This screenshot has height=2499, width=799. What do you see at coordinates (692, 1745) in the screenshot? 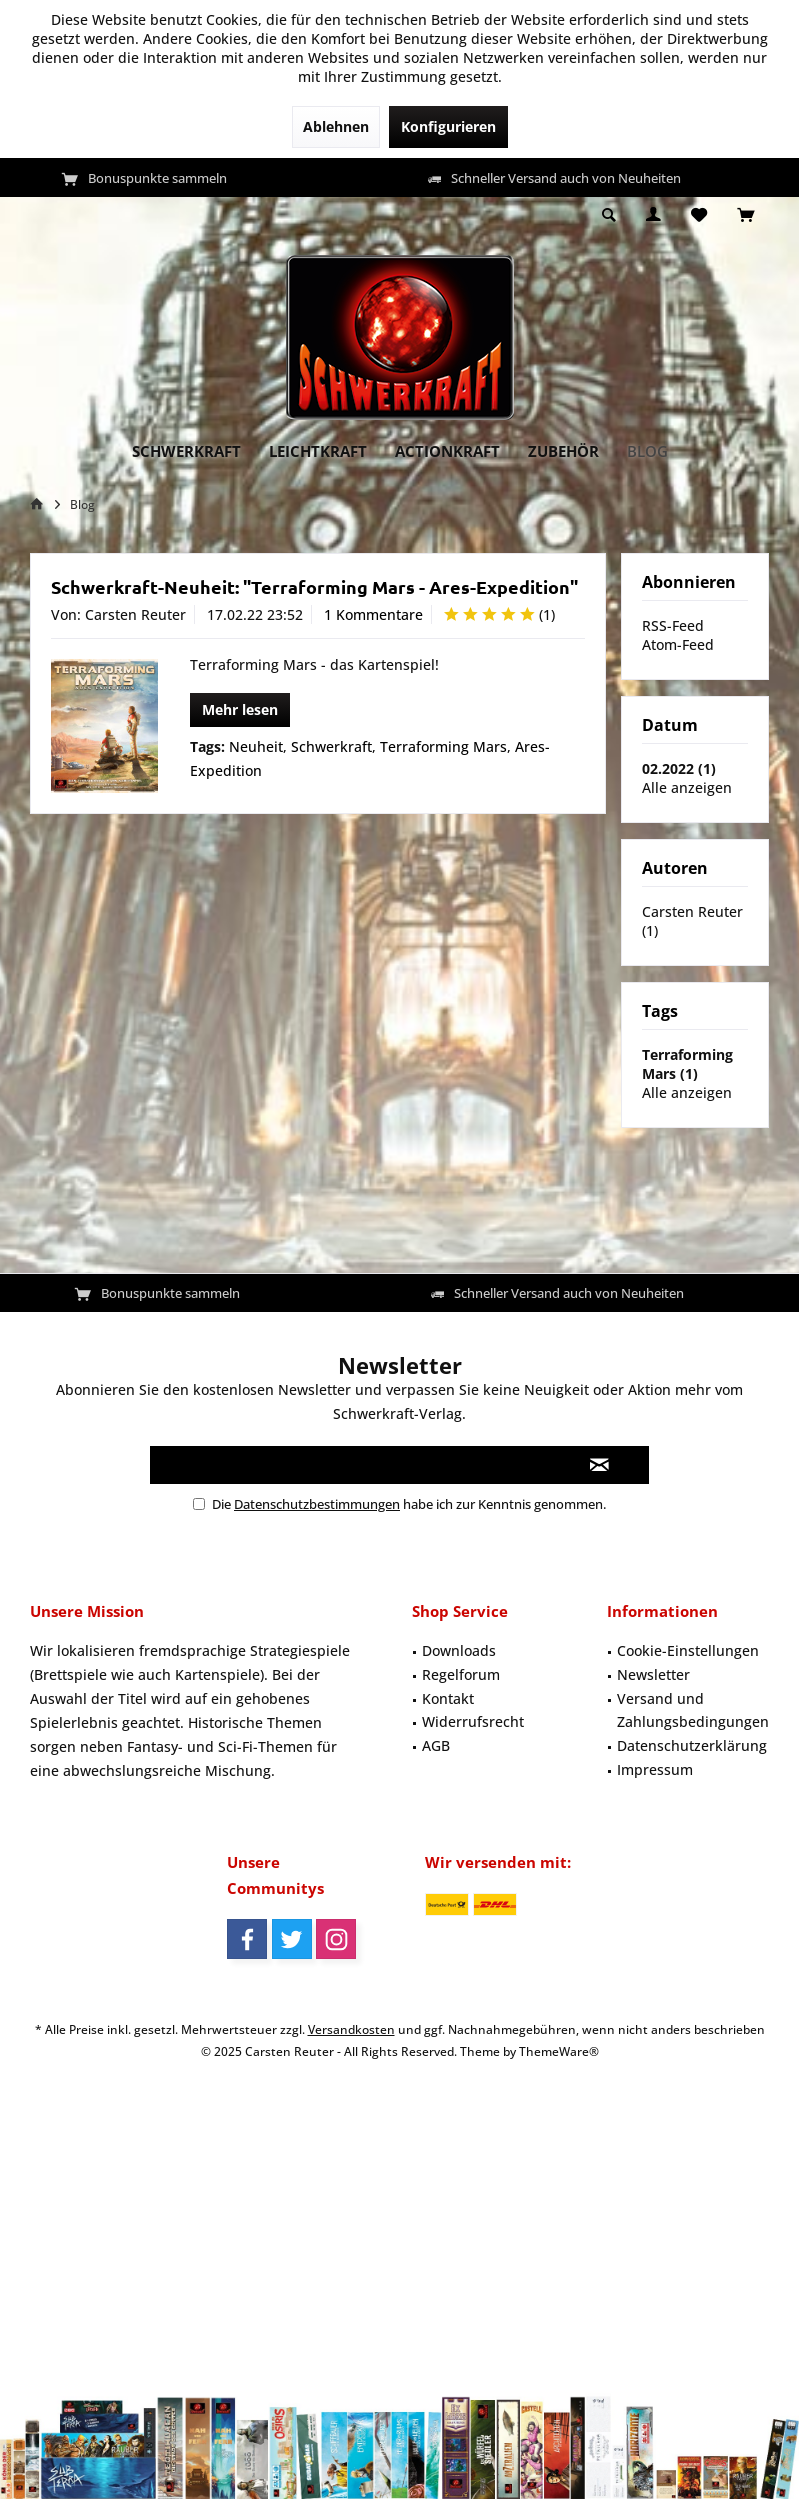
I see `Datenschutzerklärung` at bounding box center [692, 1745].